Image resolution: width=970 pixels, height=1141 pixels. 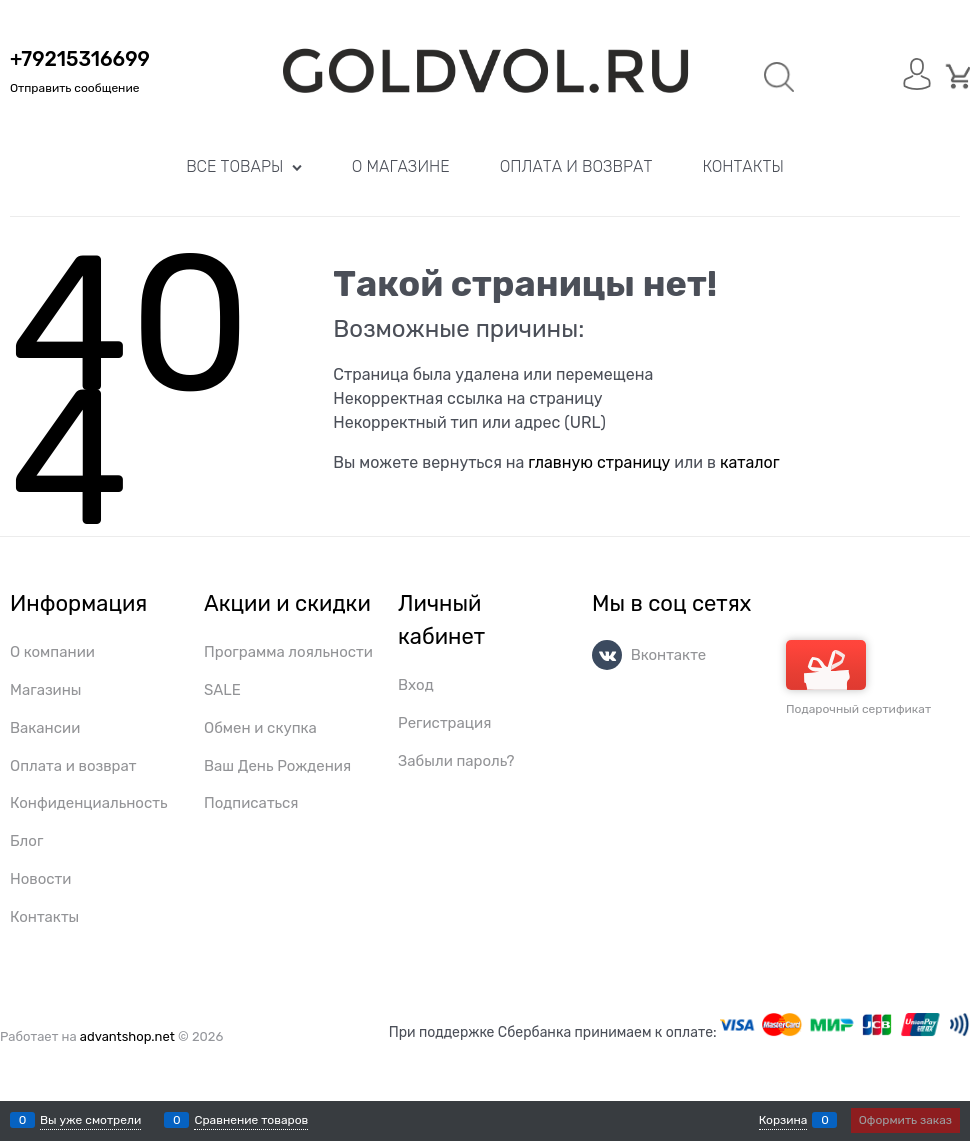 What do you see at coordinates (74, 88) in the screenshot?
I see `Отправить сообщение` at bounding box center [74, 88].